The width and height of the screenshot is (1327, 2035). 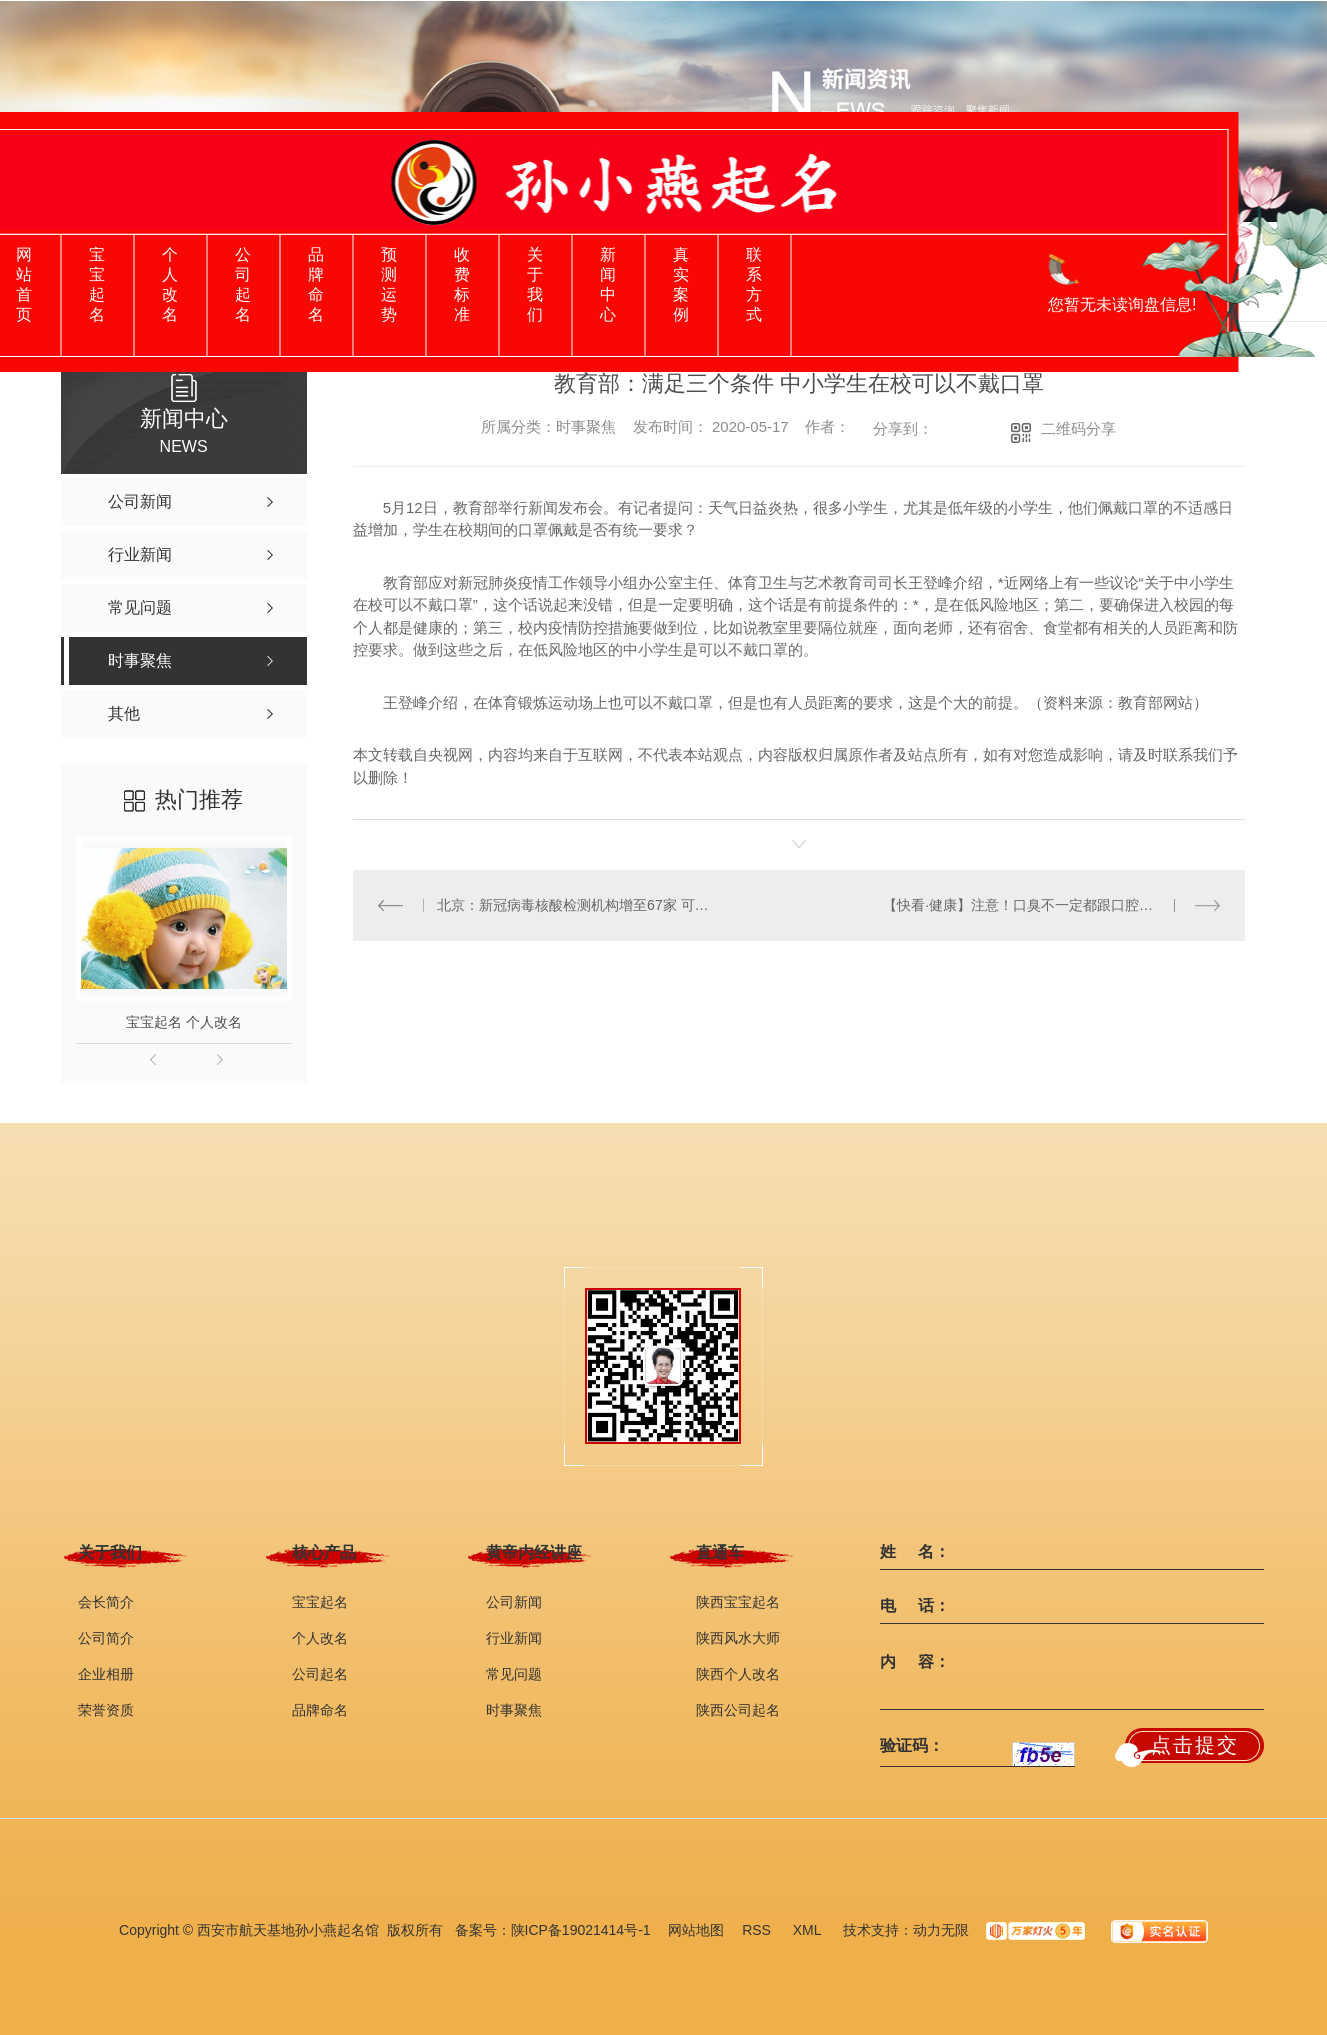 What do you see at coordinates (97, 284) in the screenshot?
I see `宝宝起名` at bounding box center [97, 284].